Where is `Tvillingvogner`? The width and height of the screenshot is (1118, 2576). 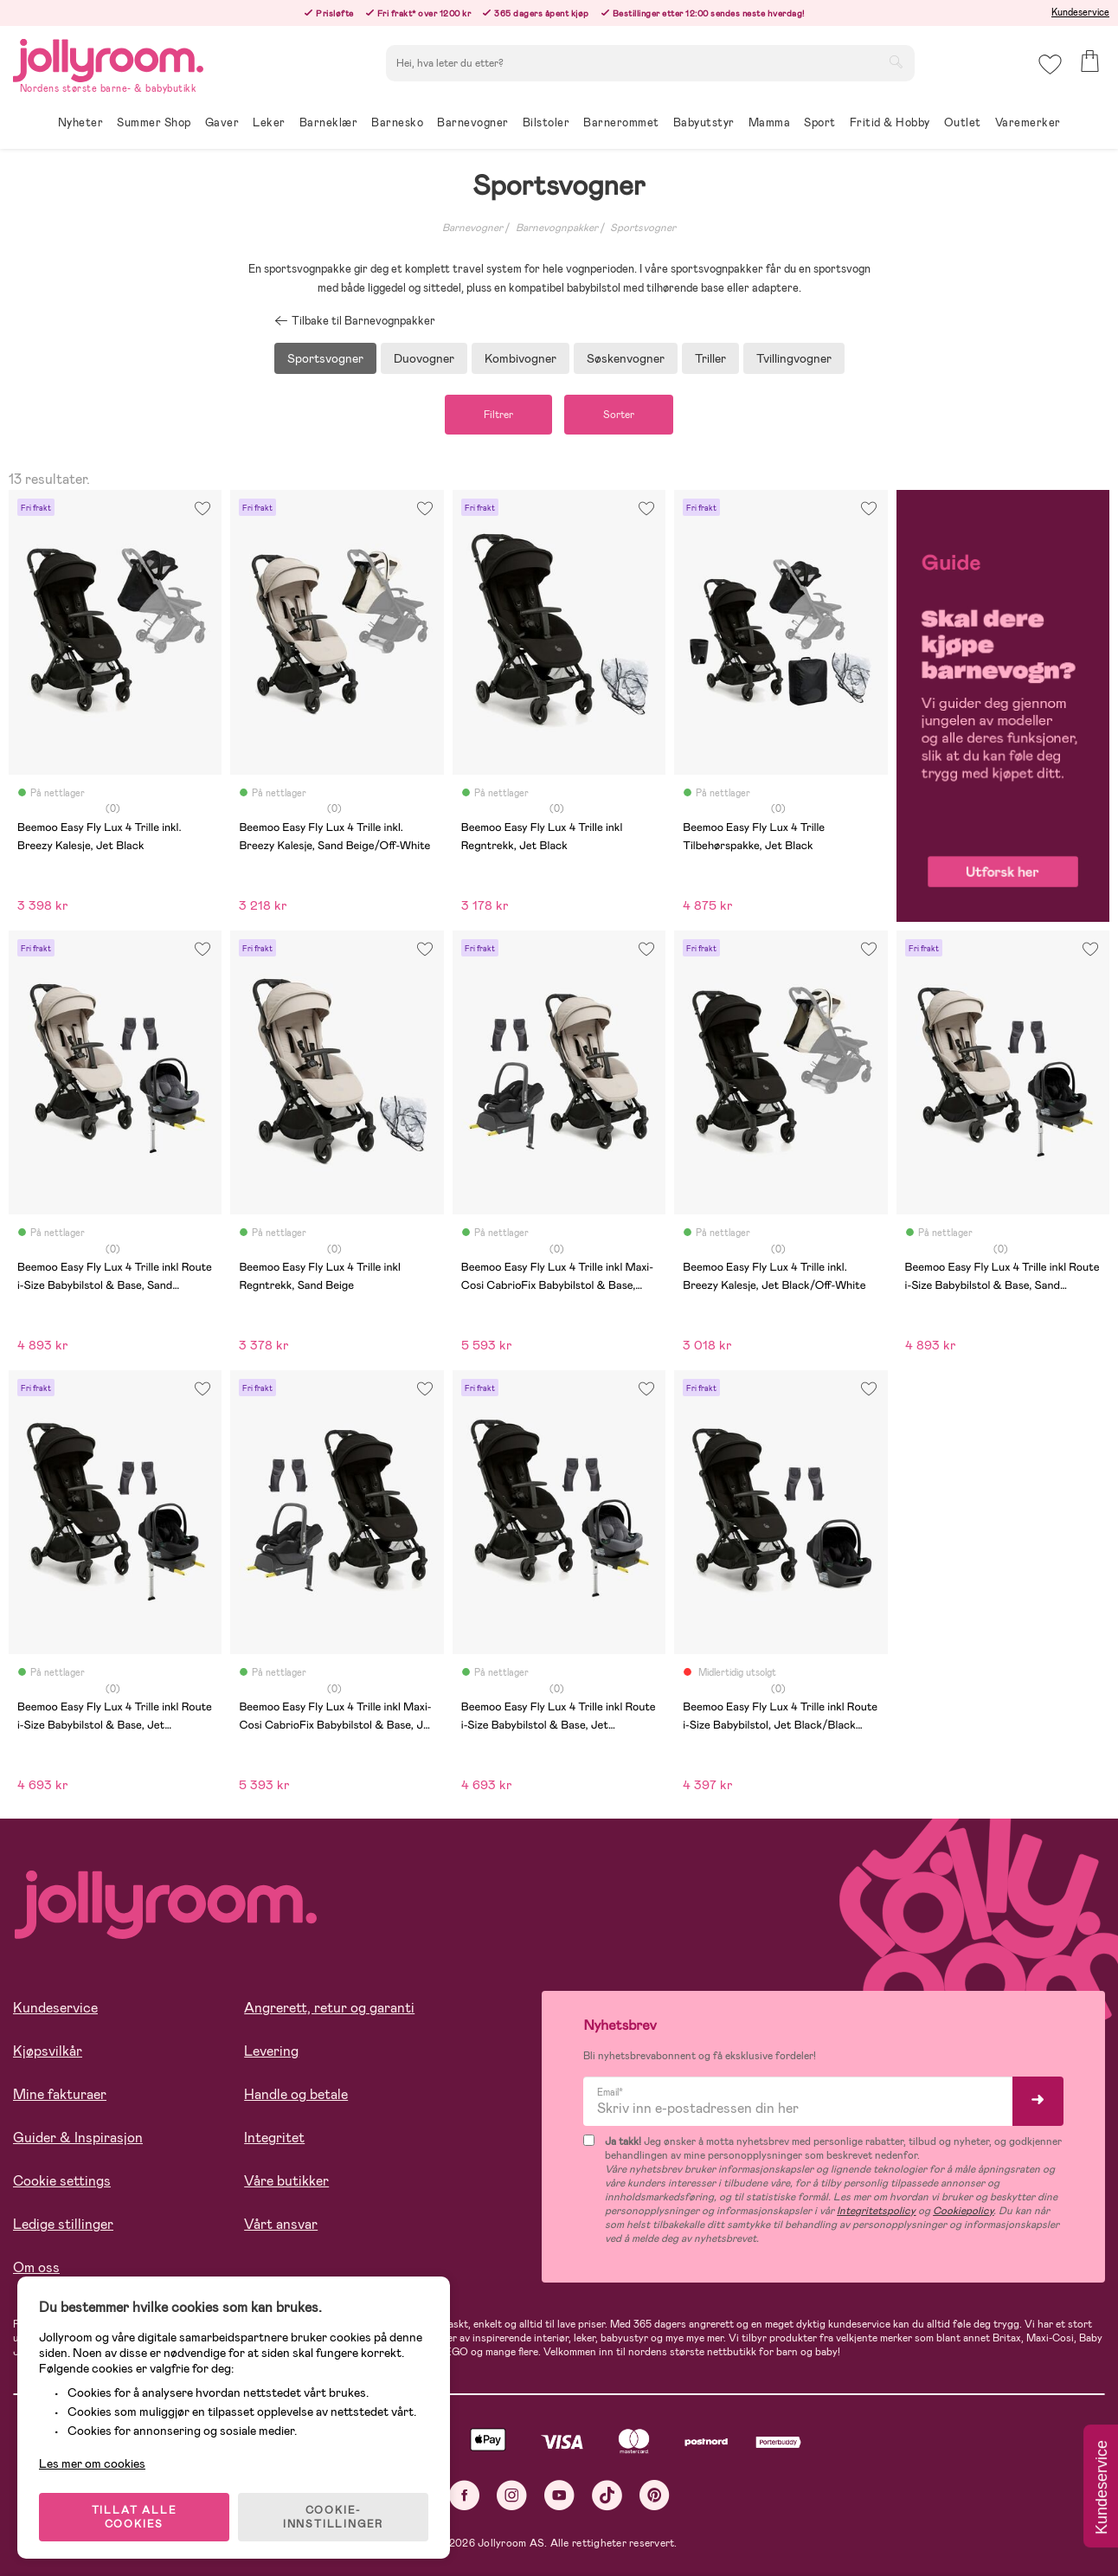 Tvillingvogner is located at coordinates (794, 358).